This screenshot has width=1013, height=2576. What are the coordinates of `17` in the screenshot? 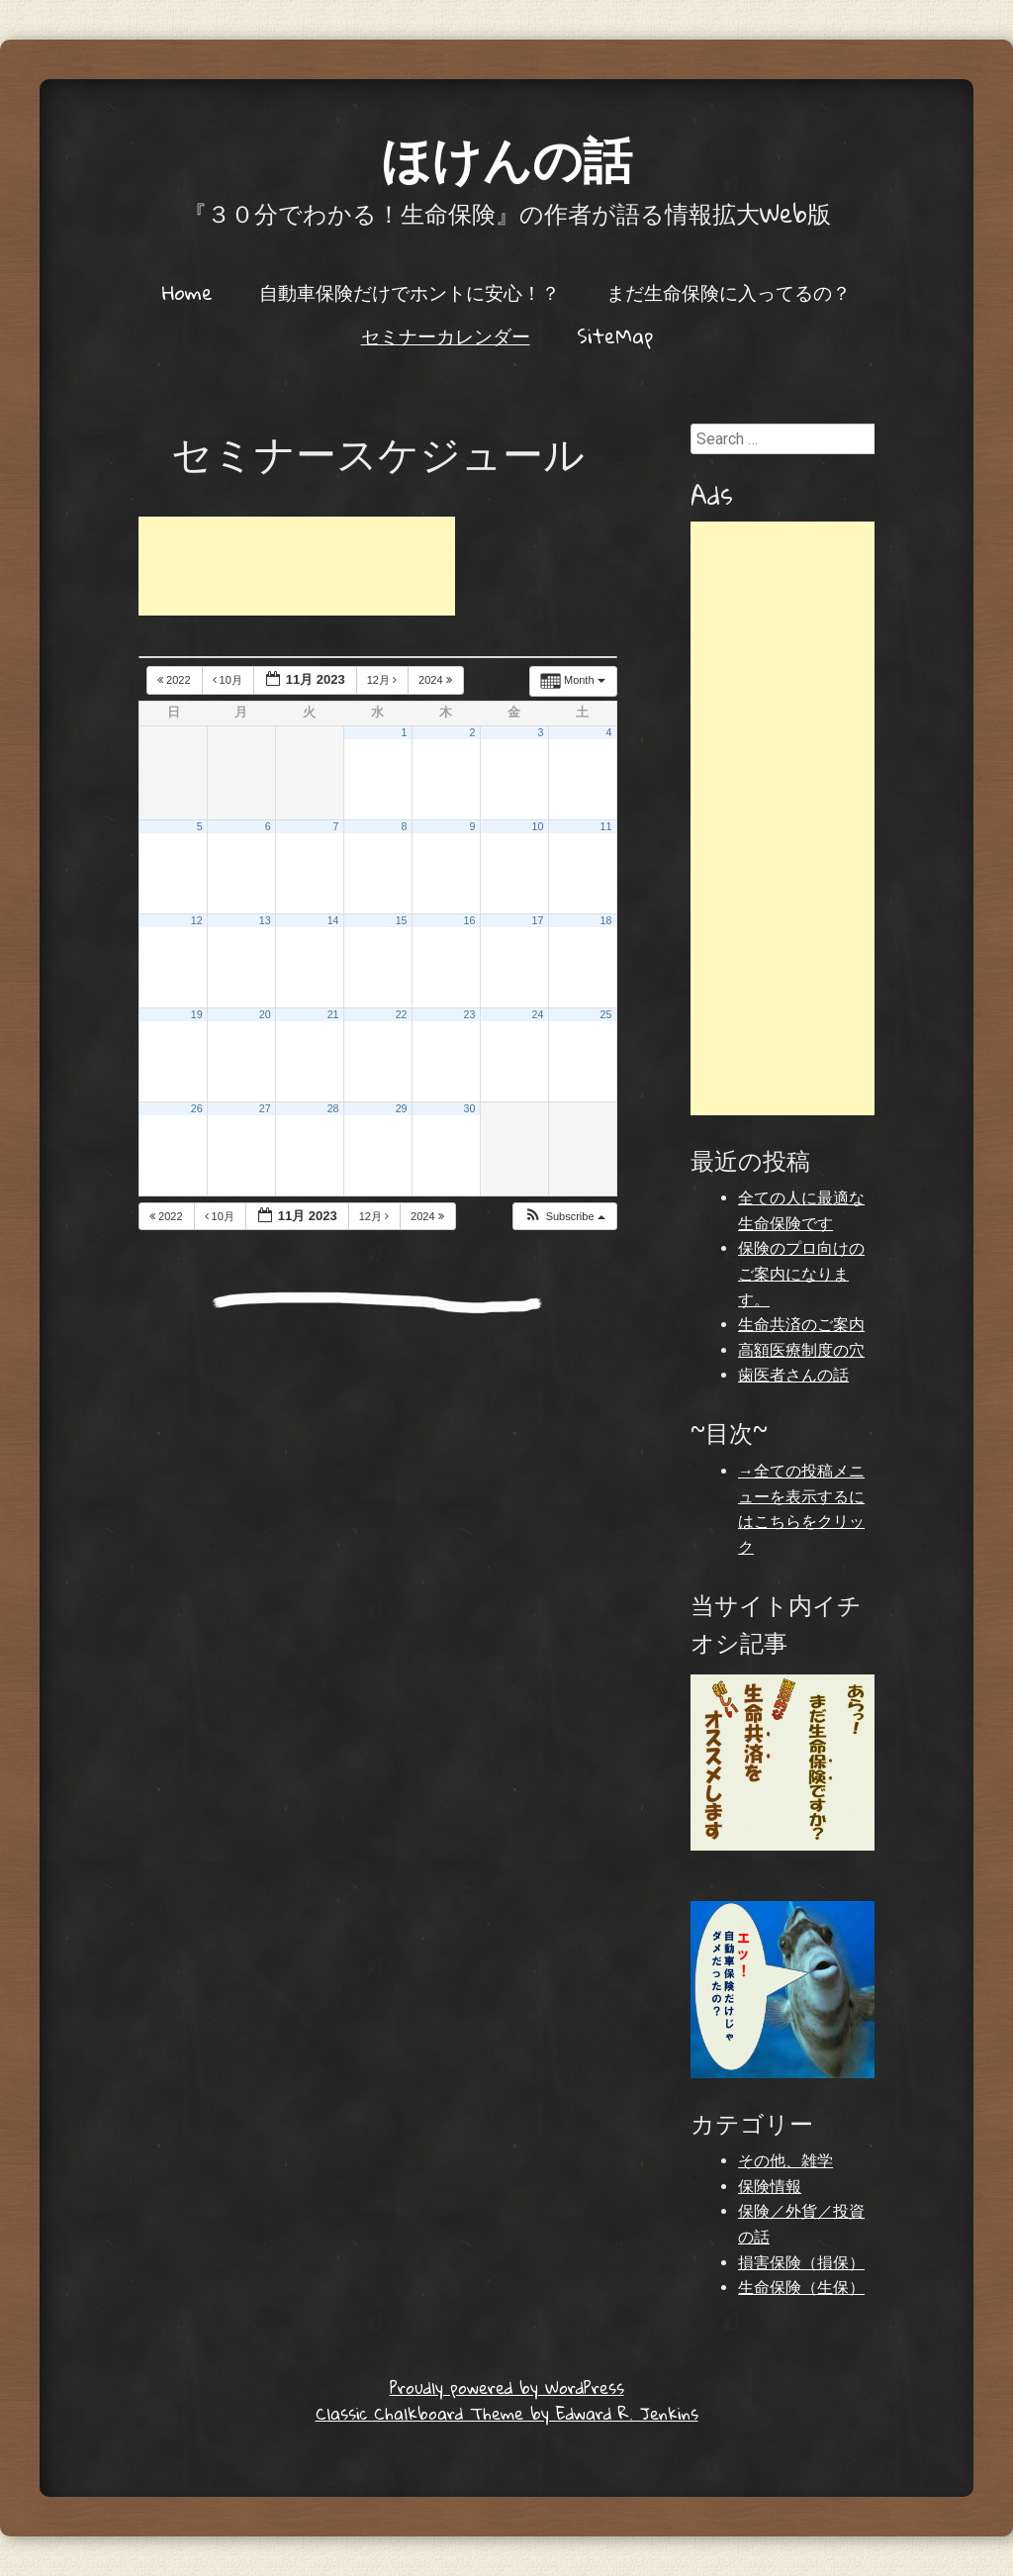 It's located at (538, 920).